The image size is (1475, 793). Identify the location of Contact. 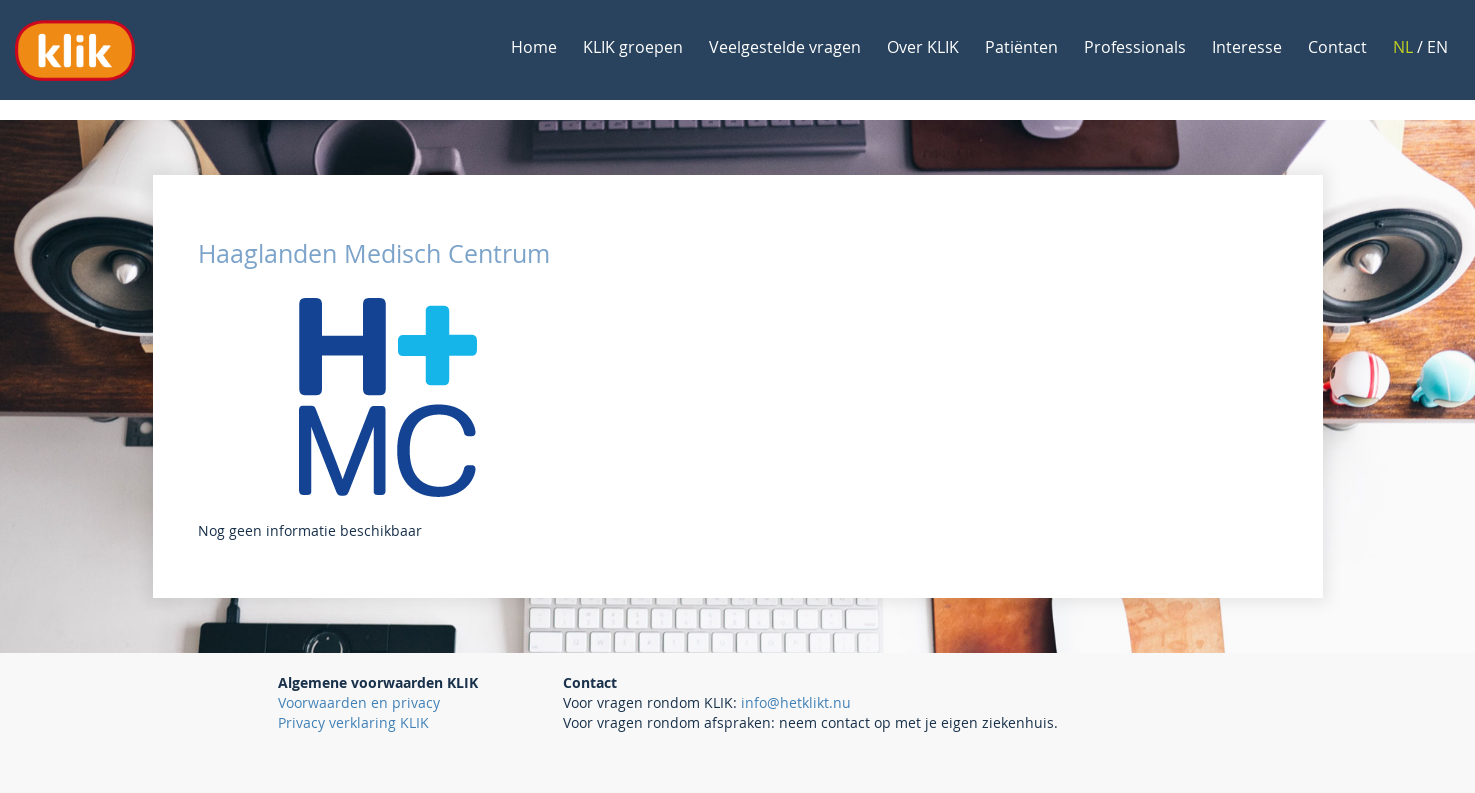
(1337, 47).